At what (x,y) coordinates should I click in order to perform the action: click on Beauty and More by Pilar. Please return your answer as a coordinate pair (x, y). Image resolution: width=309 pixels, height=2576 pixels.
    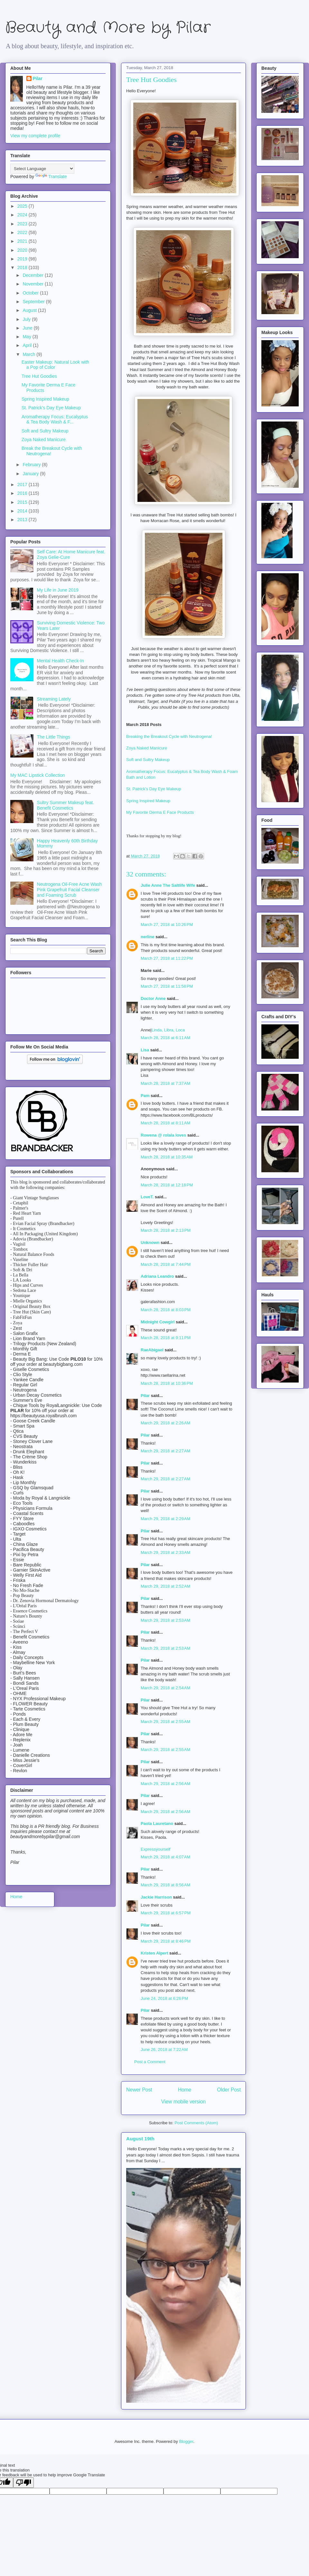
    Looking at the image, I should click on (108, 28).